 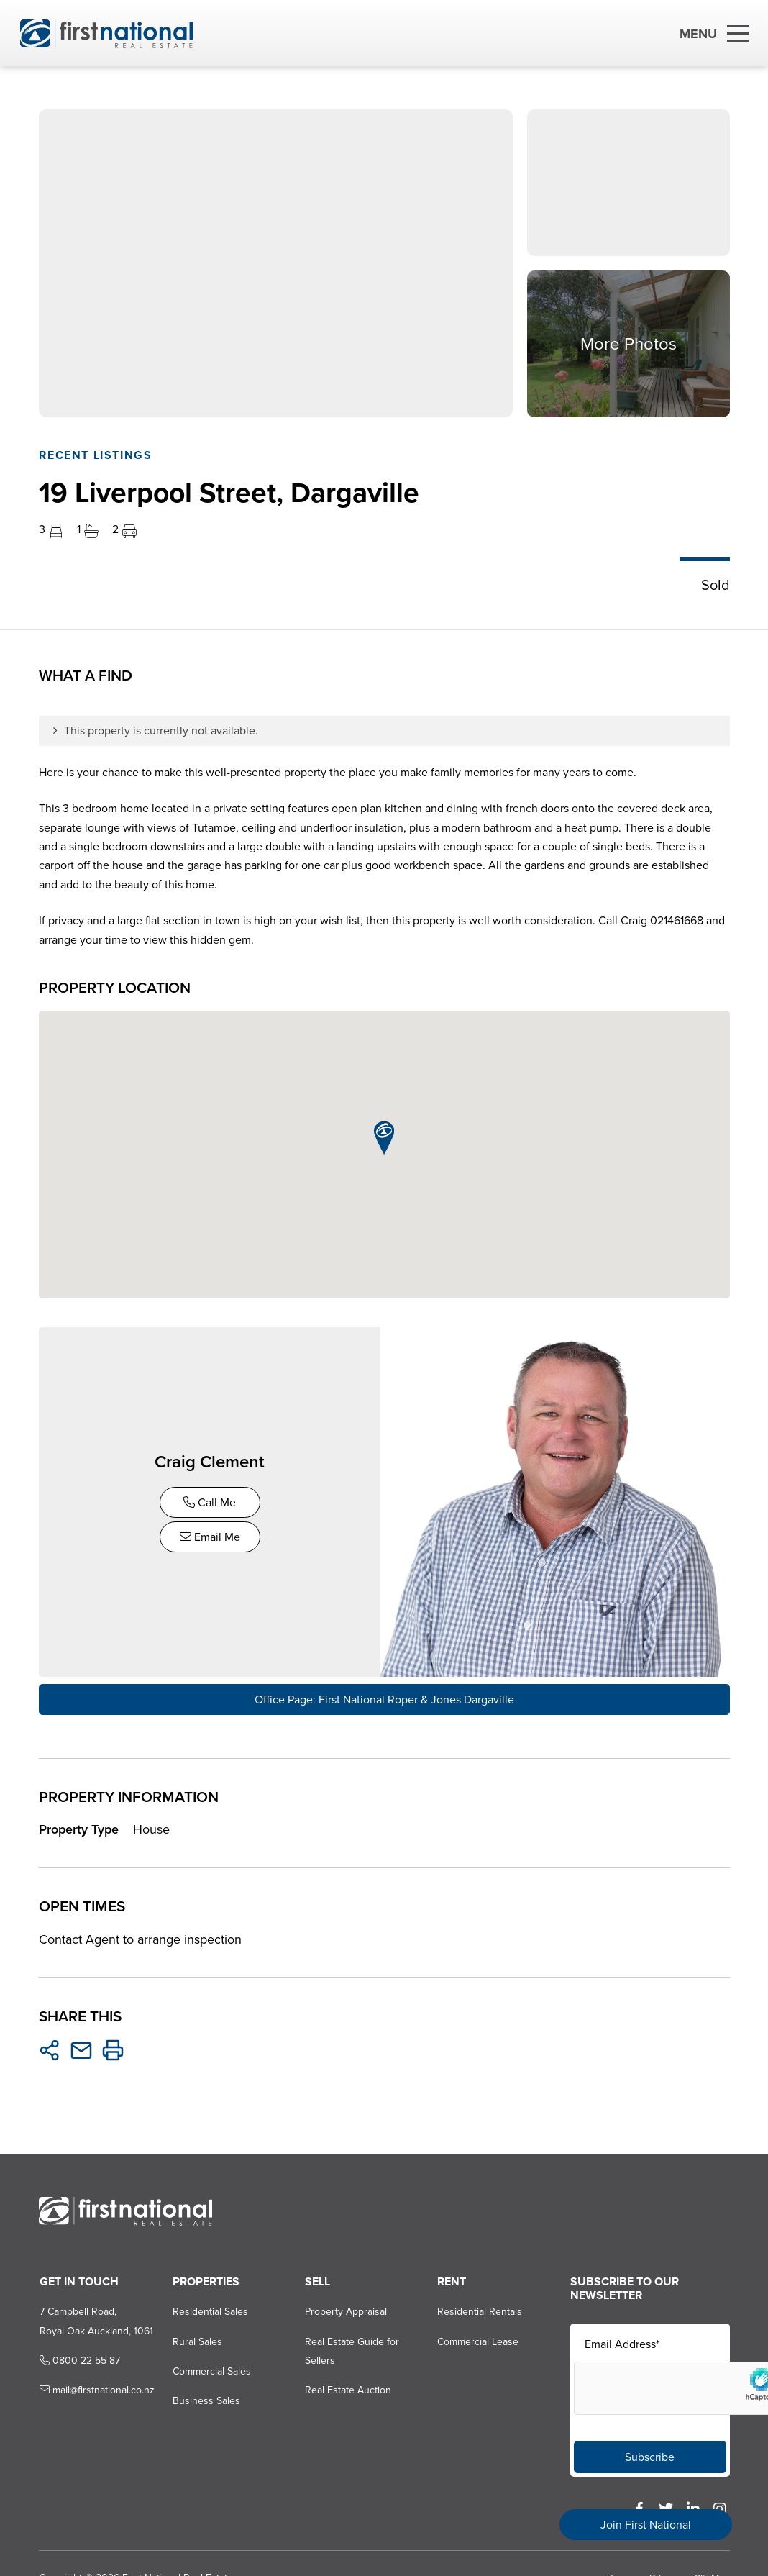 I want to click on mail@firstnational.co.nz, so click(x=95, y=2387).